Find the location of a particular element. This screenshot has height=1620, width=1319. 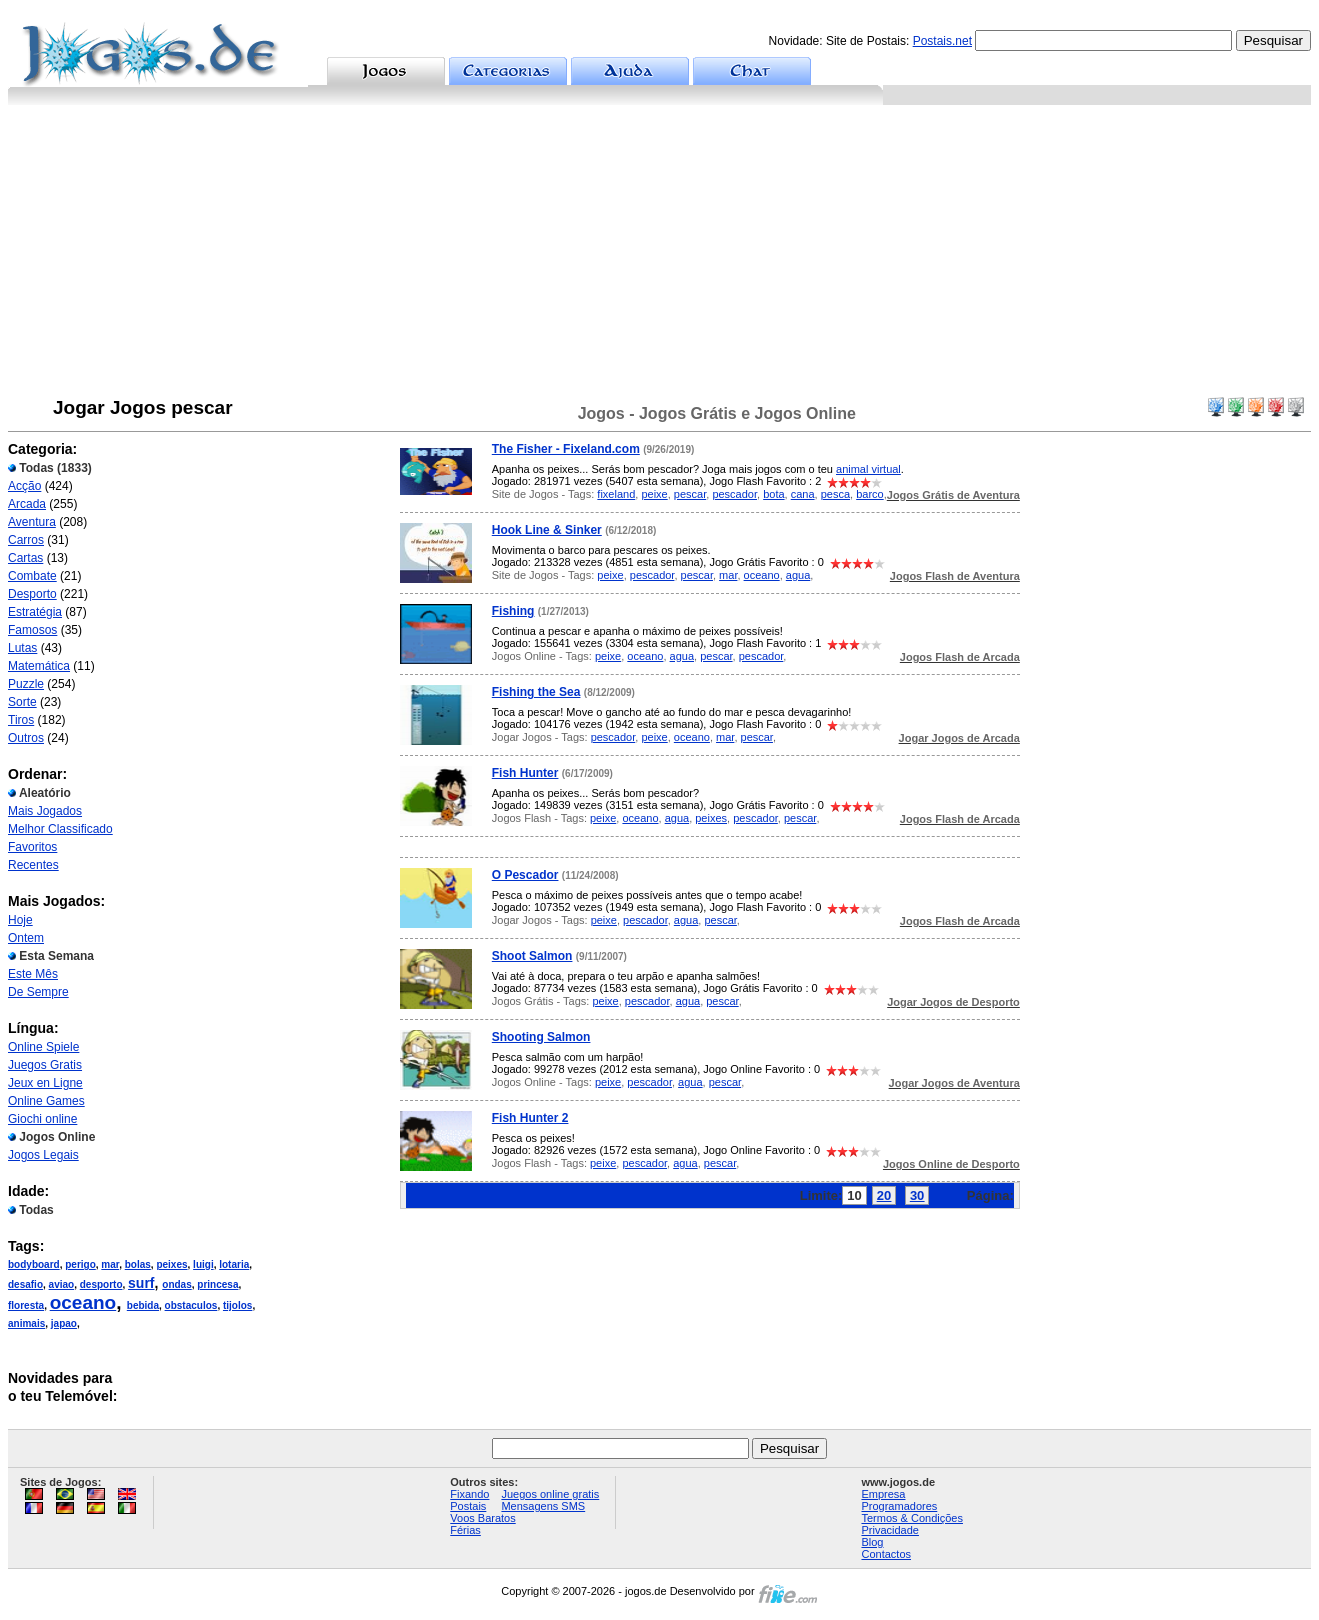

Aventura is located at coordinates (32, 522).